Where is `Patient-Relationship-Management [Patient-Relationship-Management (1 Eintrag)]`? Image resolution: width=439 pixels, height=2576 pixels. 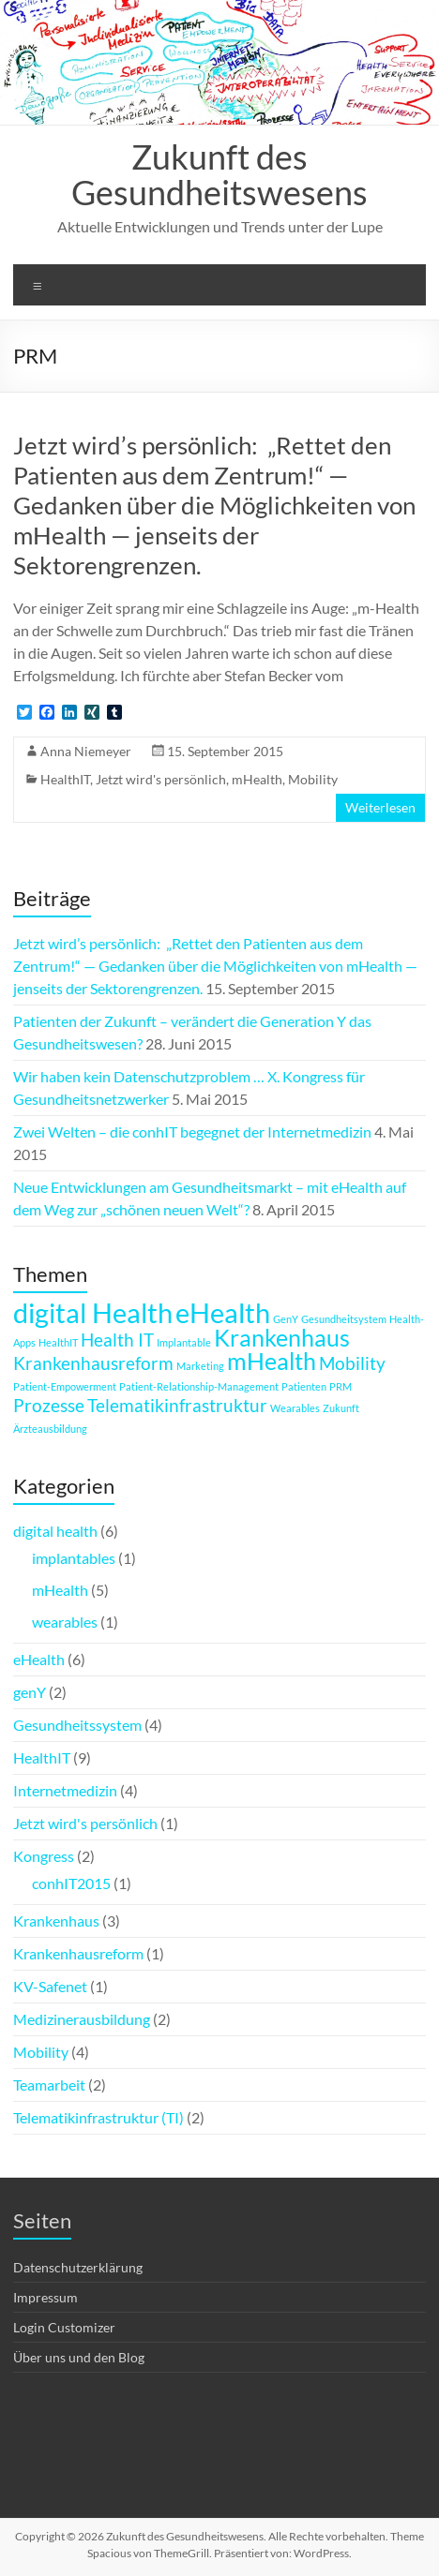 Patient-Relationship-Management [Patient-Relationship-Management (1 Eintrag)] is located at coordinates (199, 1386).